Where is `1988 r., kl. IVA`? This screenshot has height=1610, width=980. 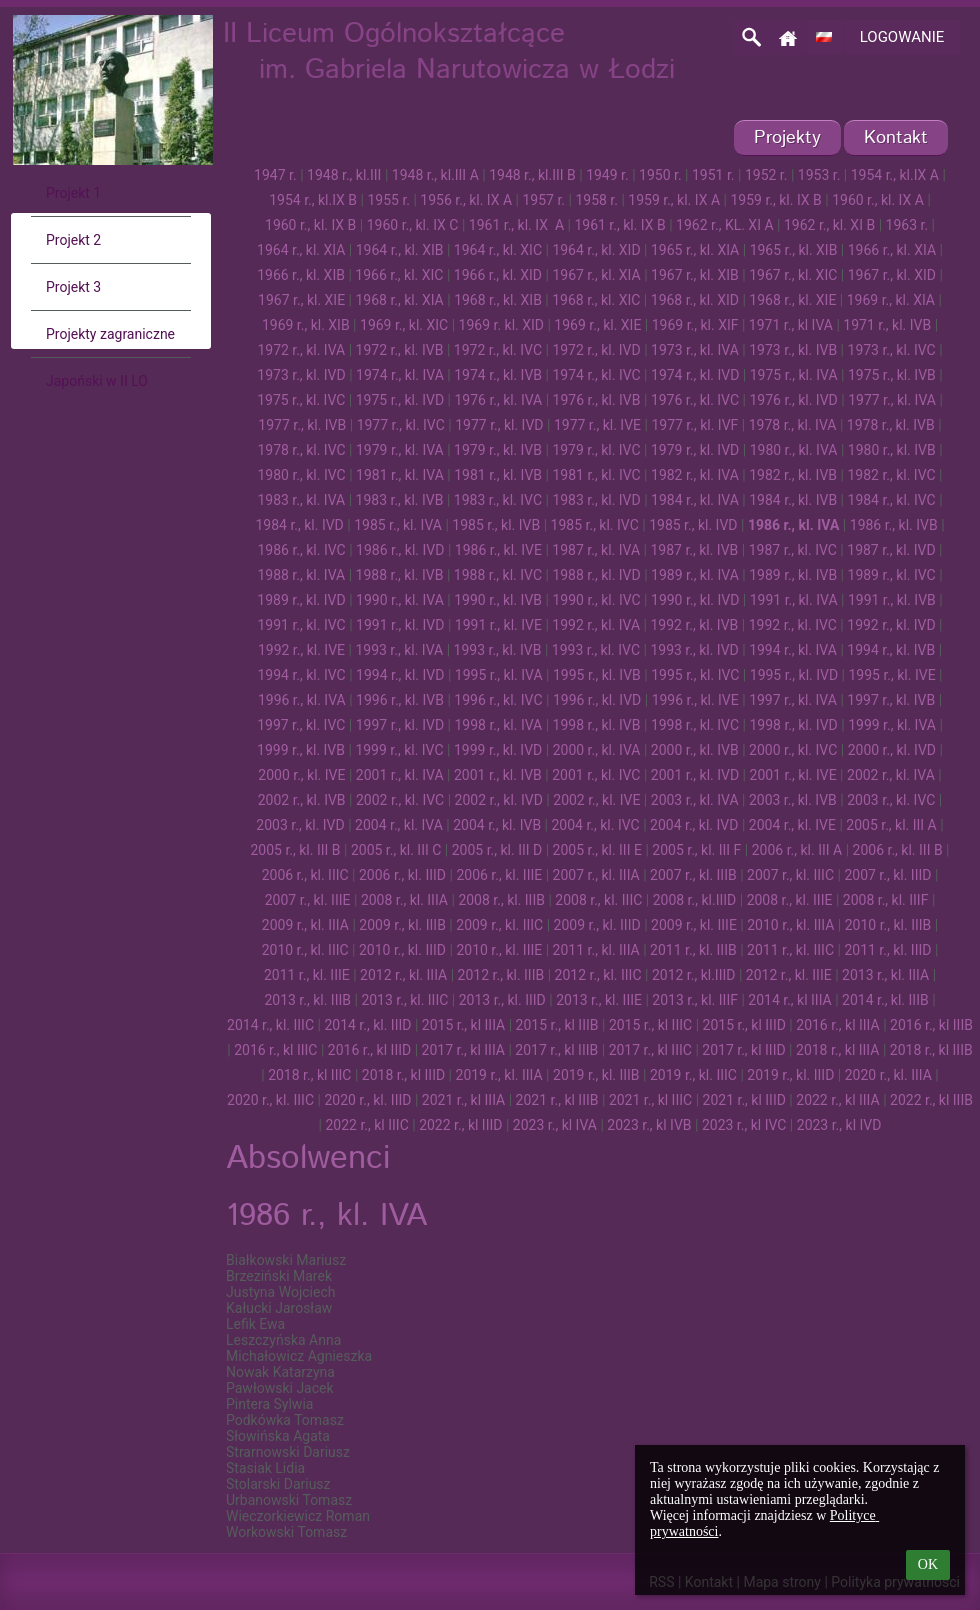
1988 r., kl. IVA is located at coordinates (301, 575).